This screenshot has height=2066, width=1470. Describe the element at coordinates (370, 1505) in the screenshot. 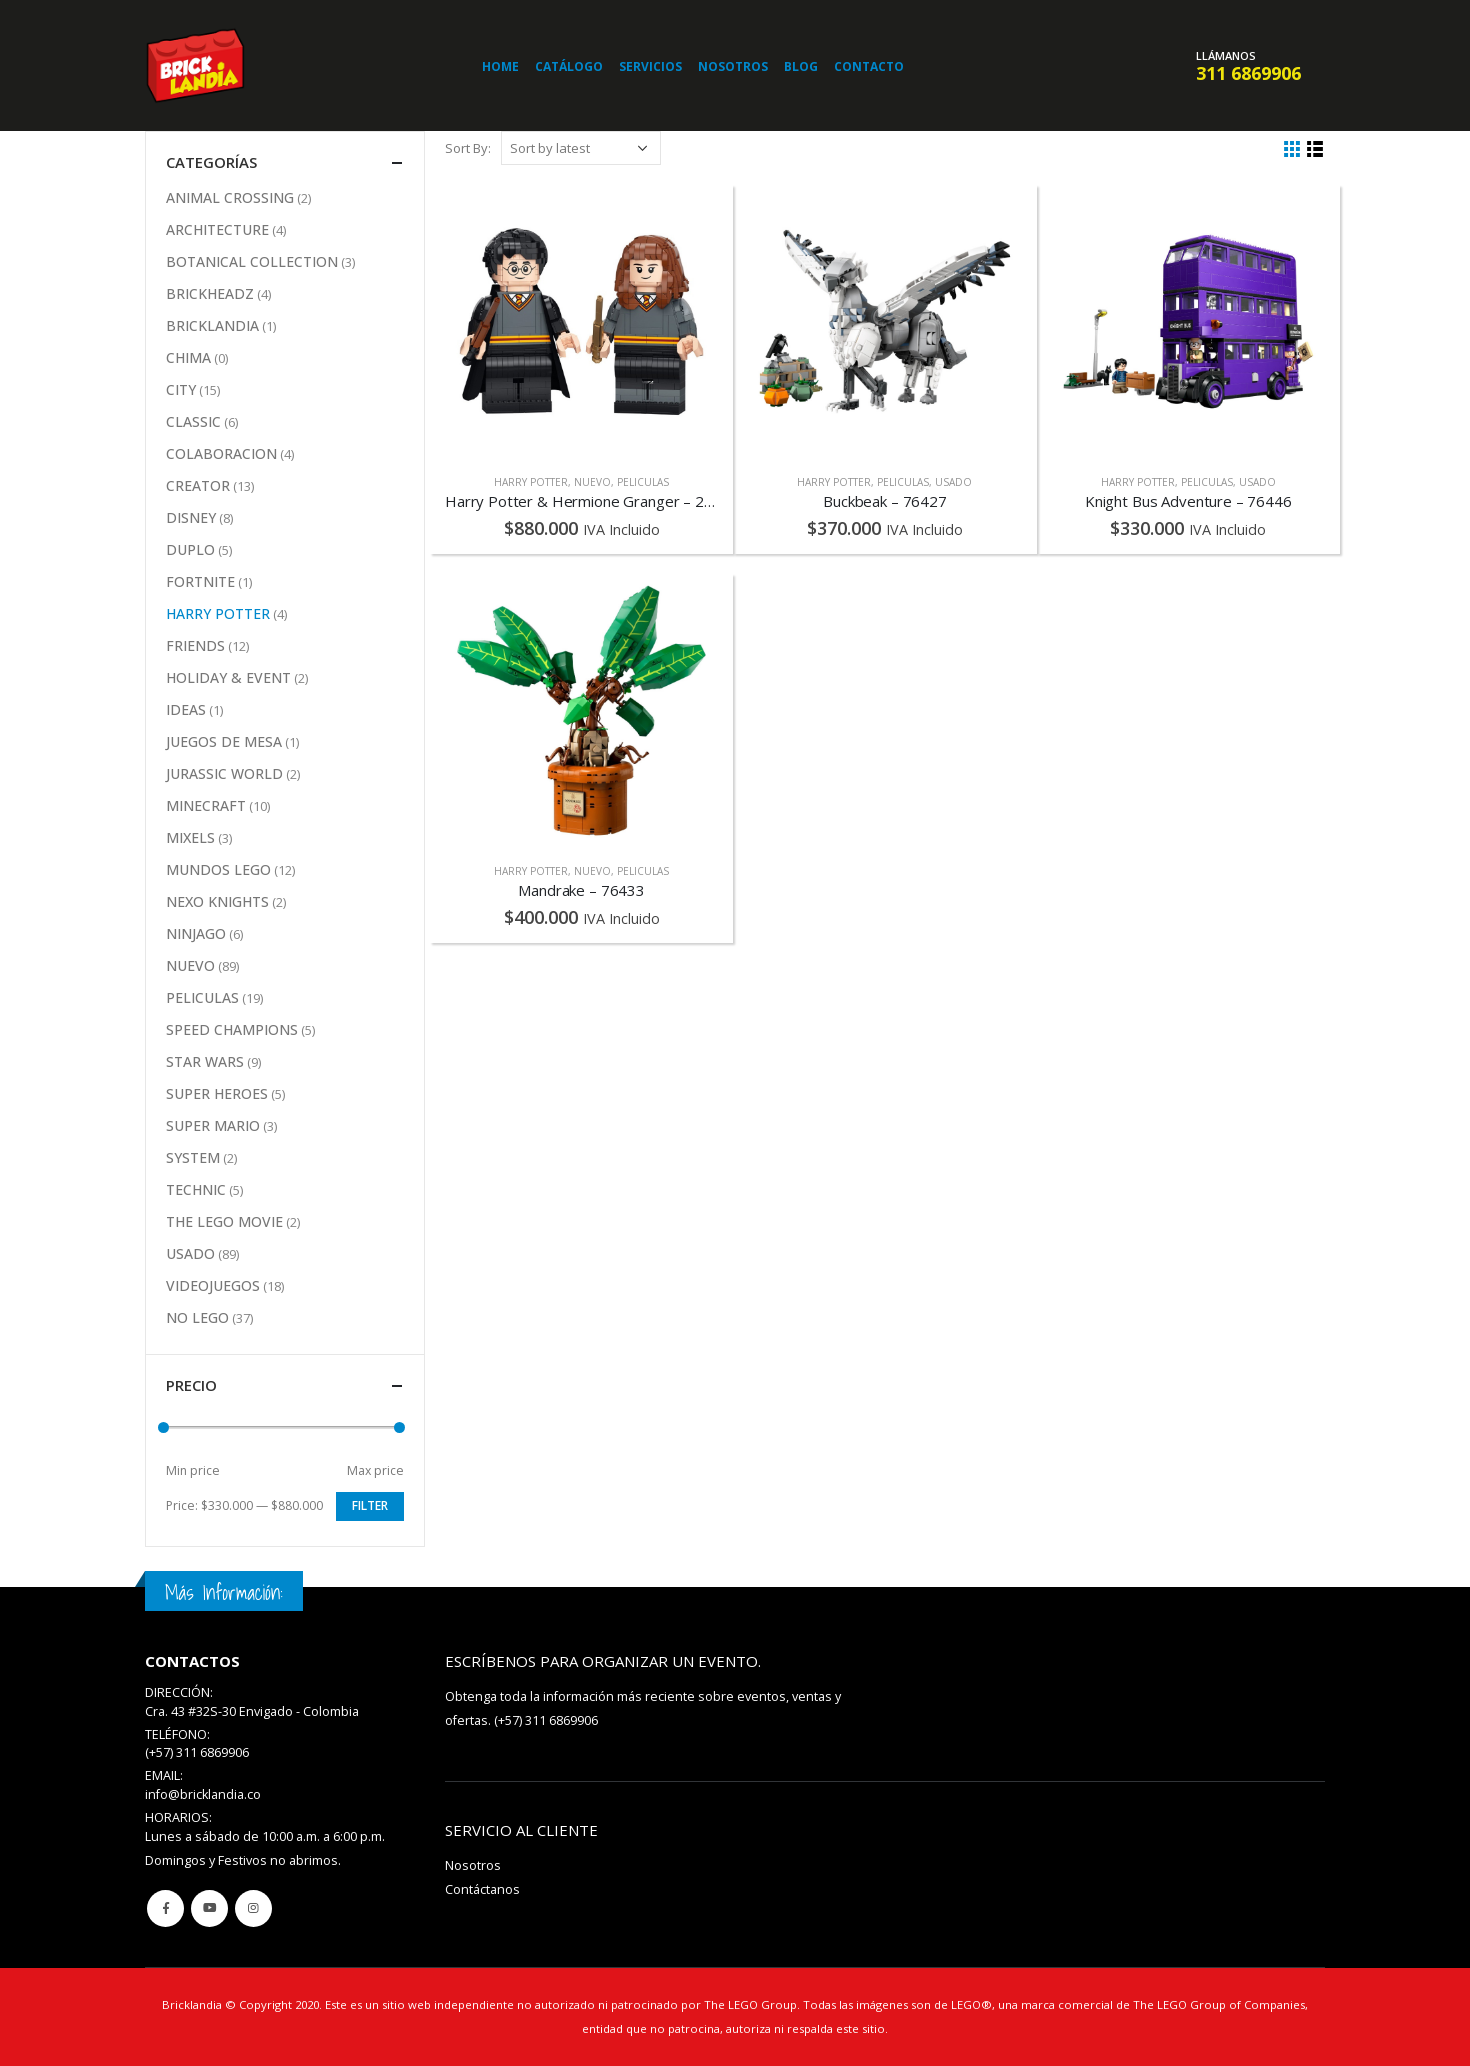

I see `Filter` at that location.